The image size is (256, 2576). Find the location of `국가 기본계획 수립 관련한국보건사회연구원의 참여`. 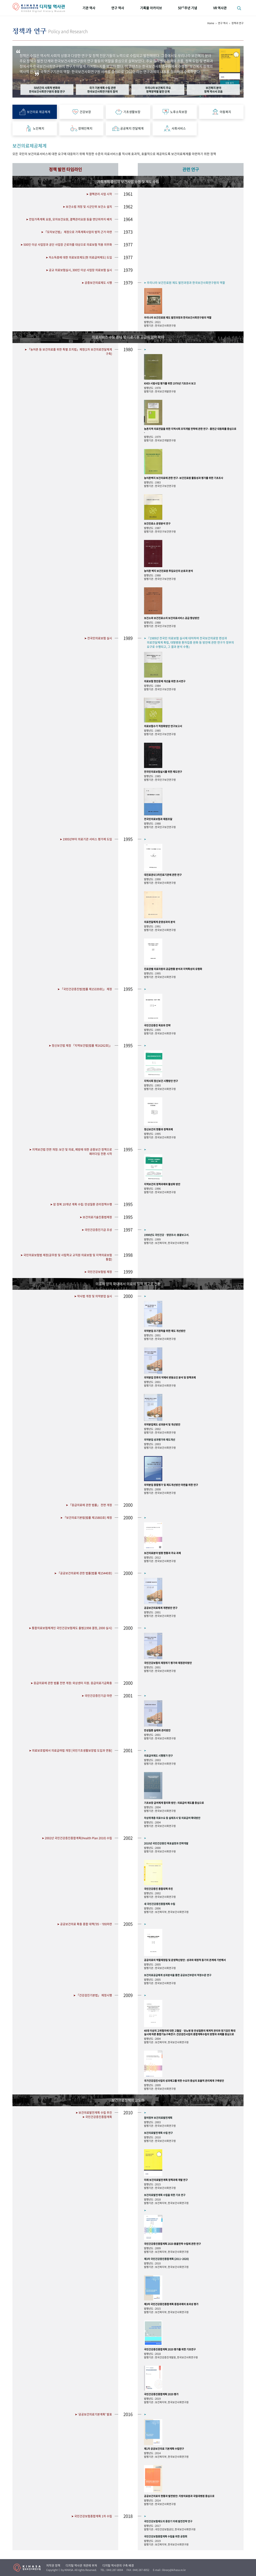

국가 기본계획 수립 관련한국보건사회연구원의 참여 is located at coordinates (102, 89).